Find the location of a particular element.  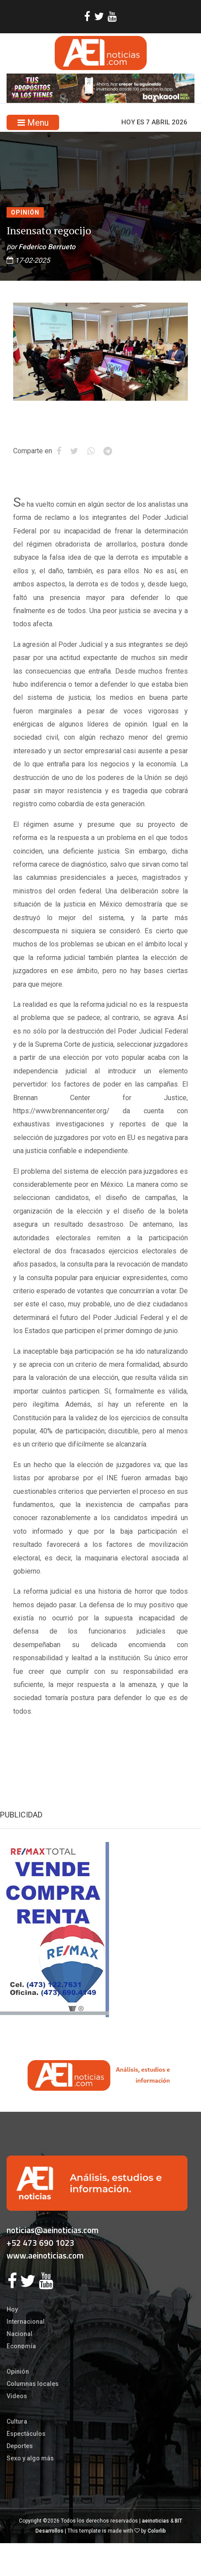

Colorlib is located at coordinates (157, 2531).